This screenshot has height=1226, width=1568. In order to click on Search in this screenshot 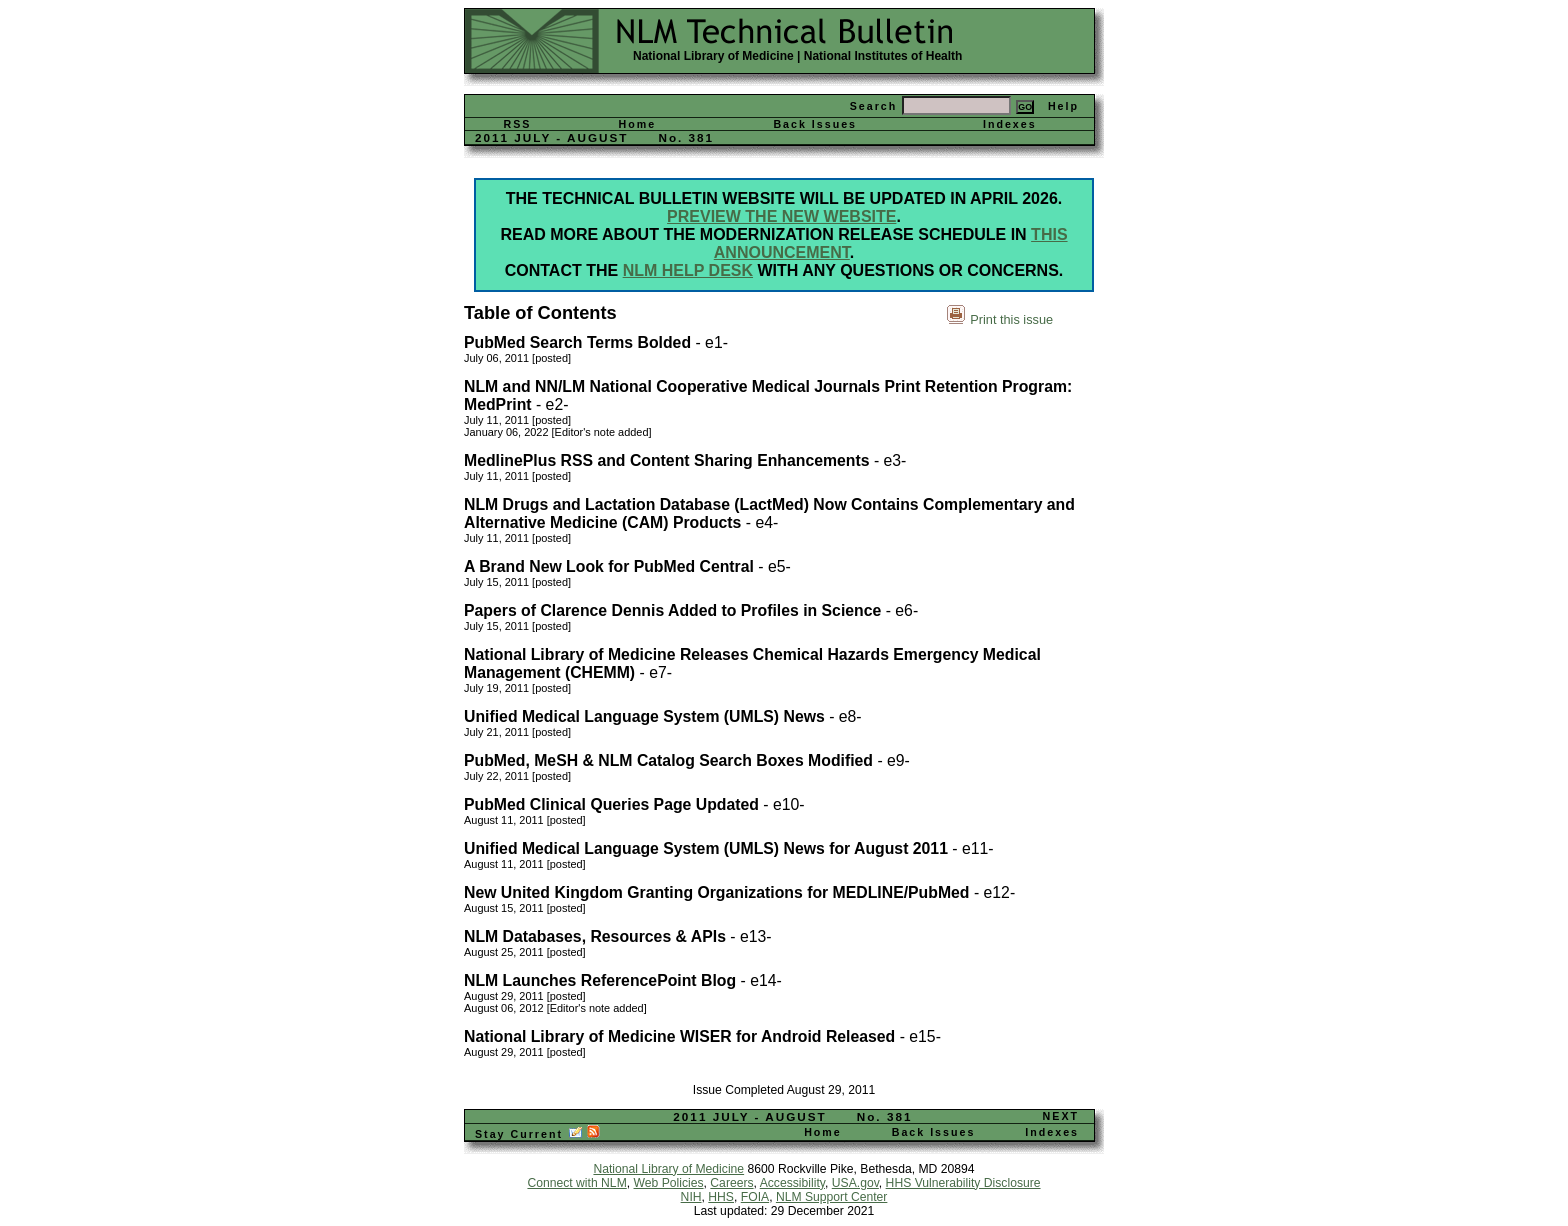, I will do `click(874, 106)`.